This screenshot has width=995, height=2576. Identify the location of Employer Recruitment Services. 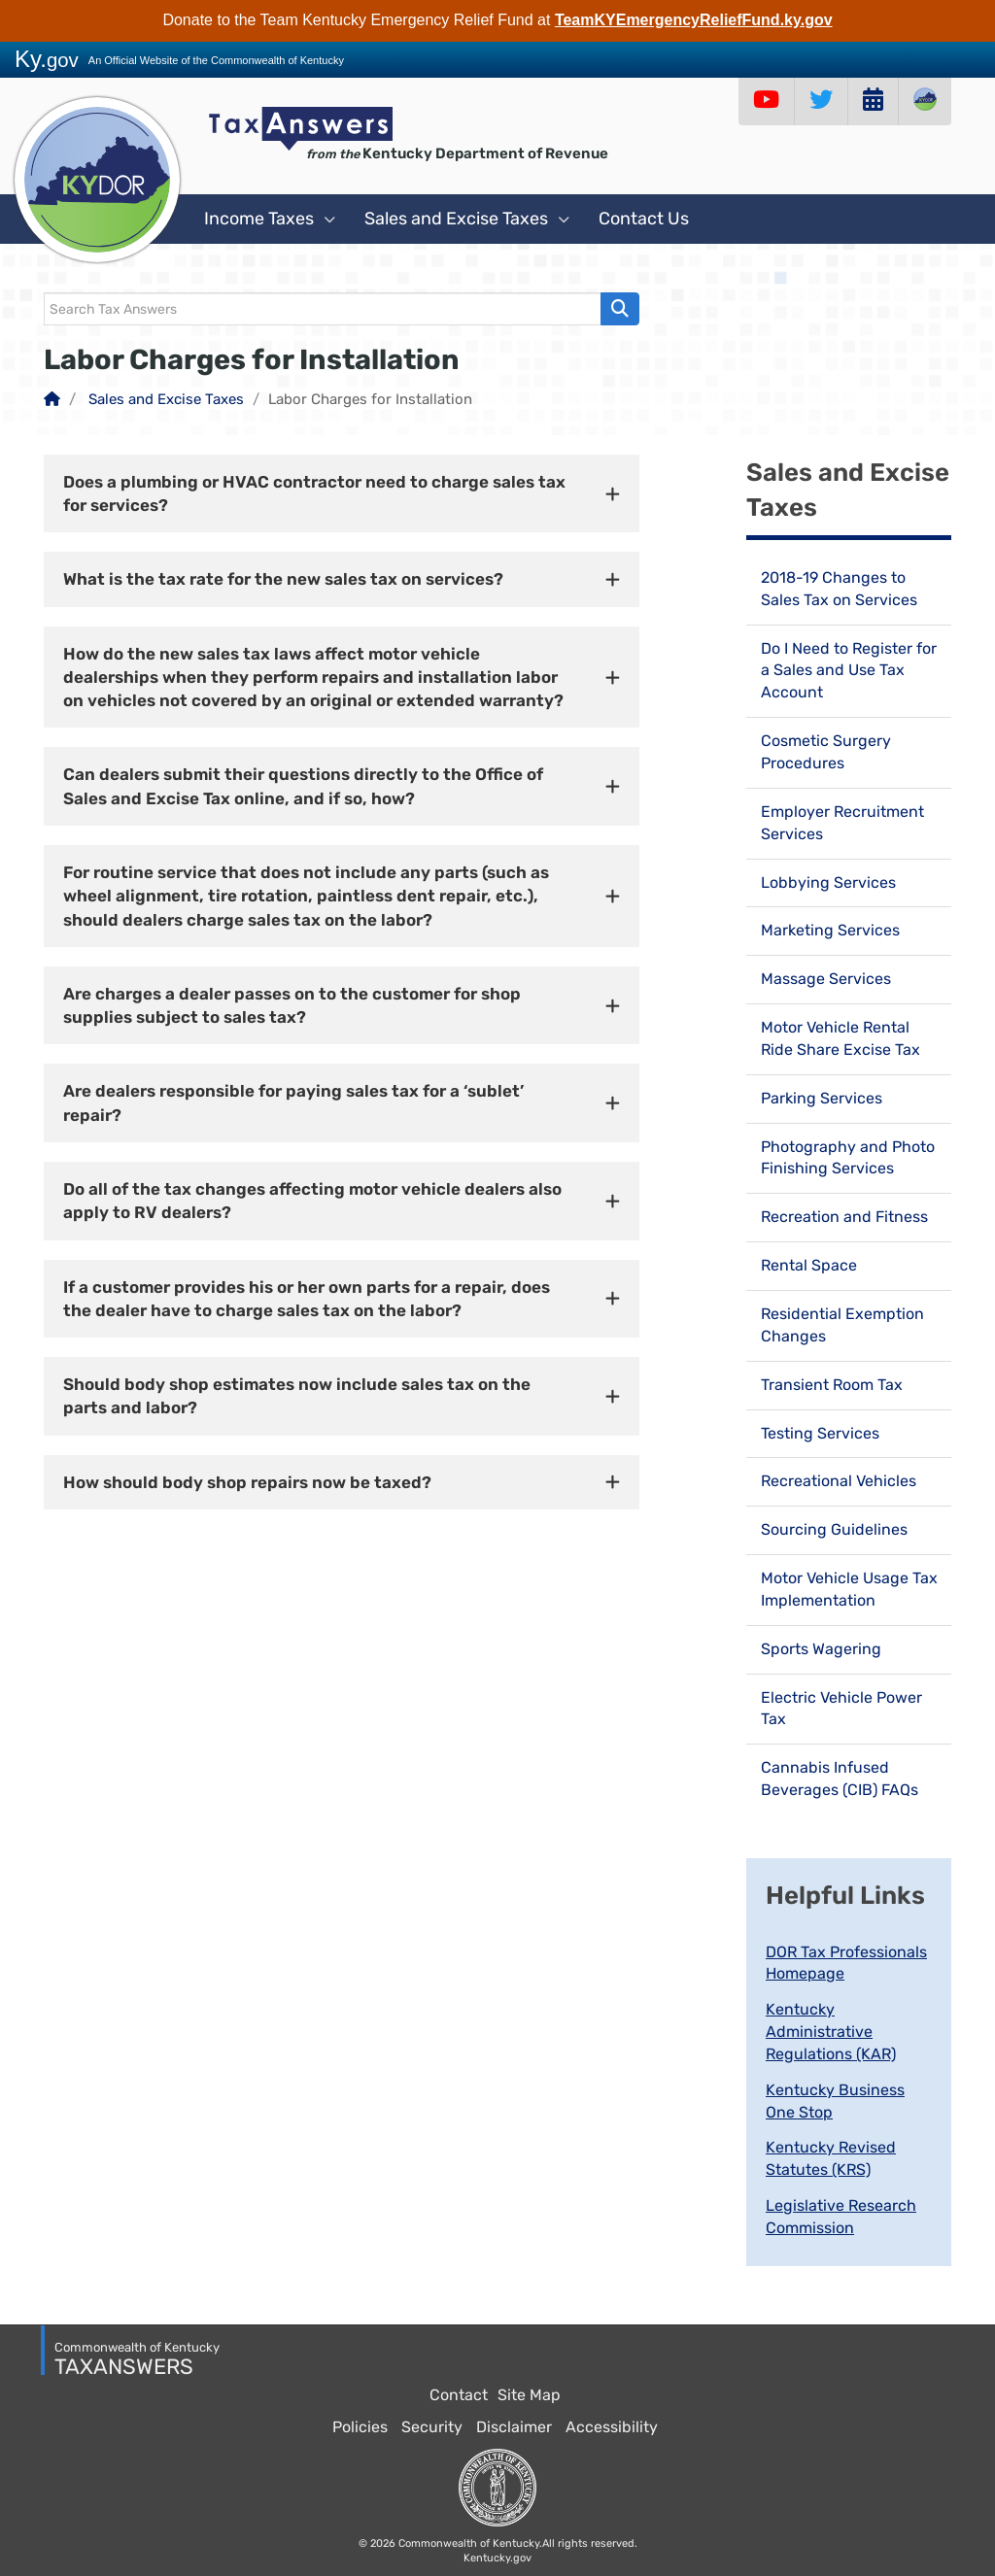
(842, 822).